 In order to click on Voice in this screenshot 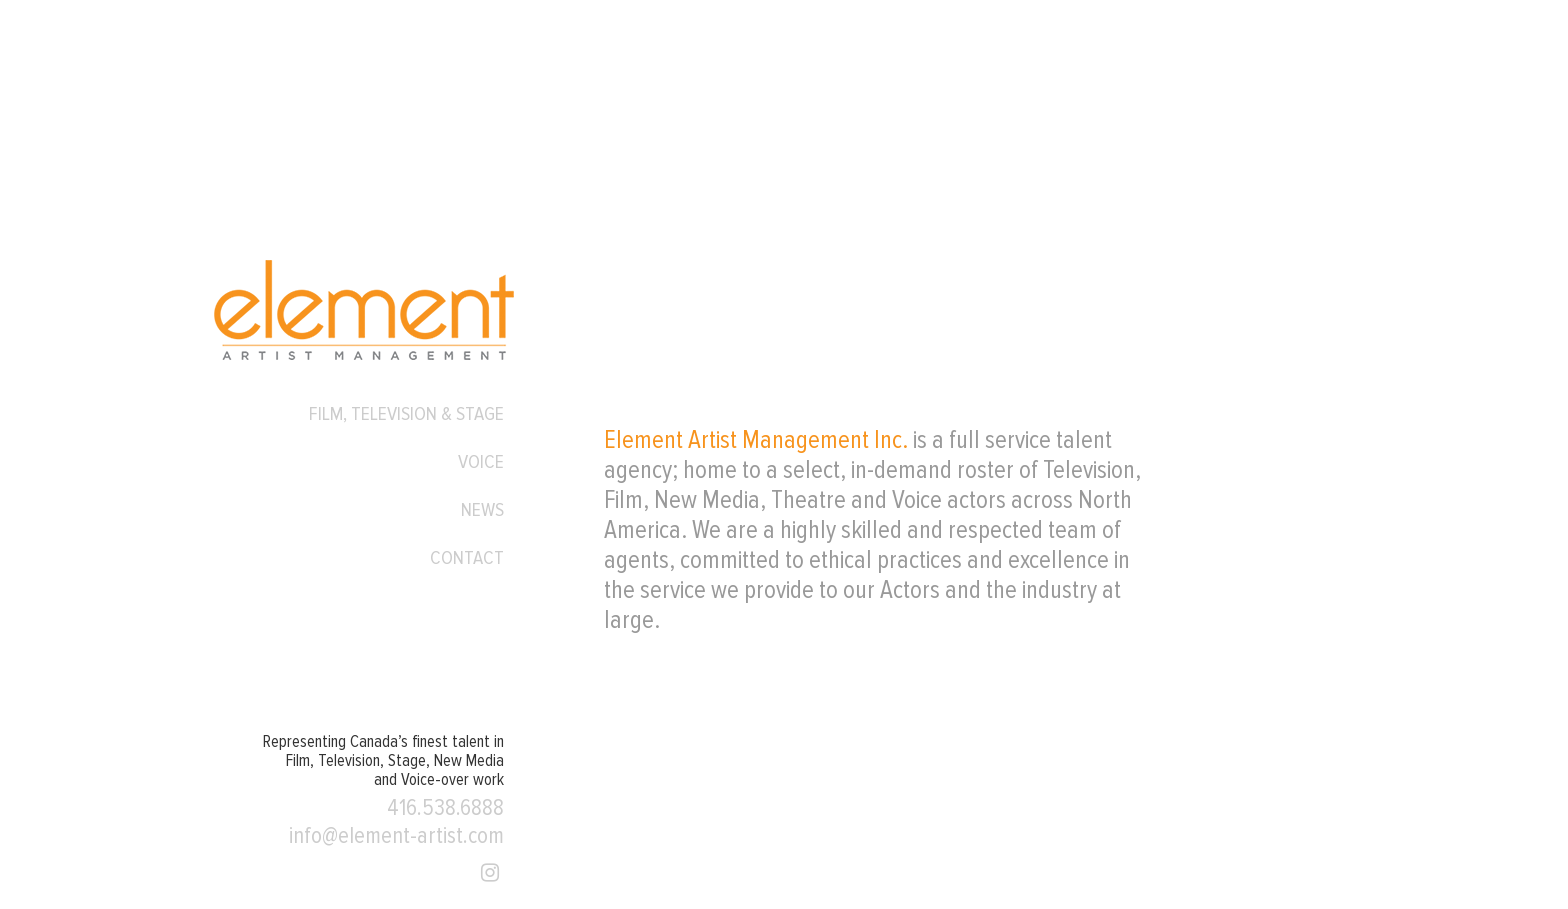, I will do `click(481, 462)`.